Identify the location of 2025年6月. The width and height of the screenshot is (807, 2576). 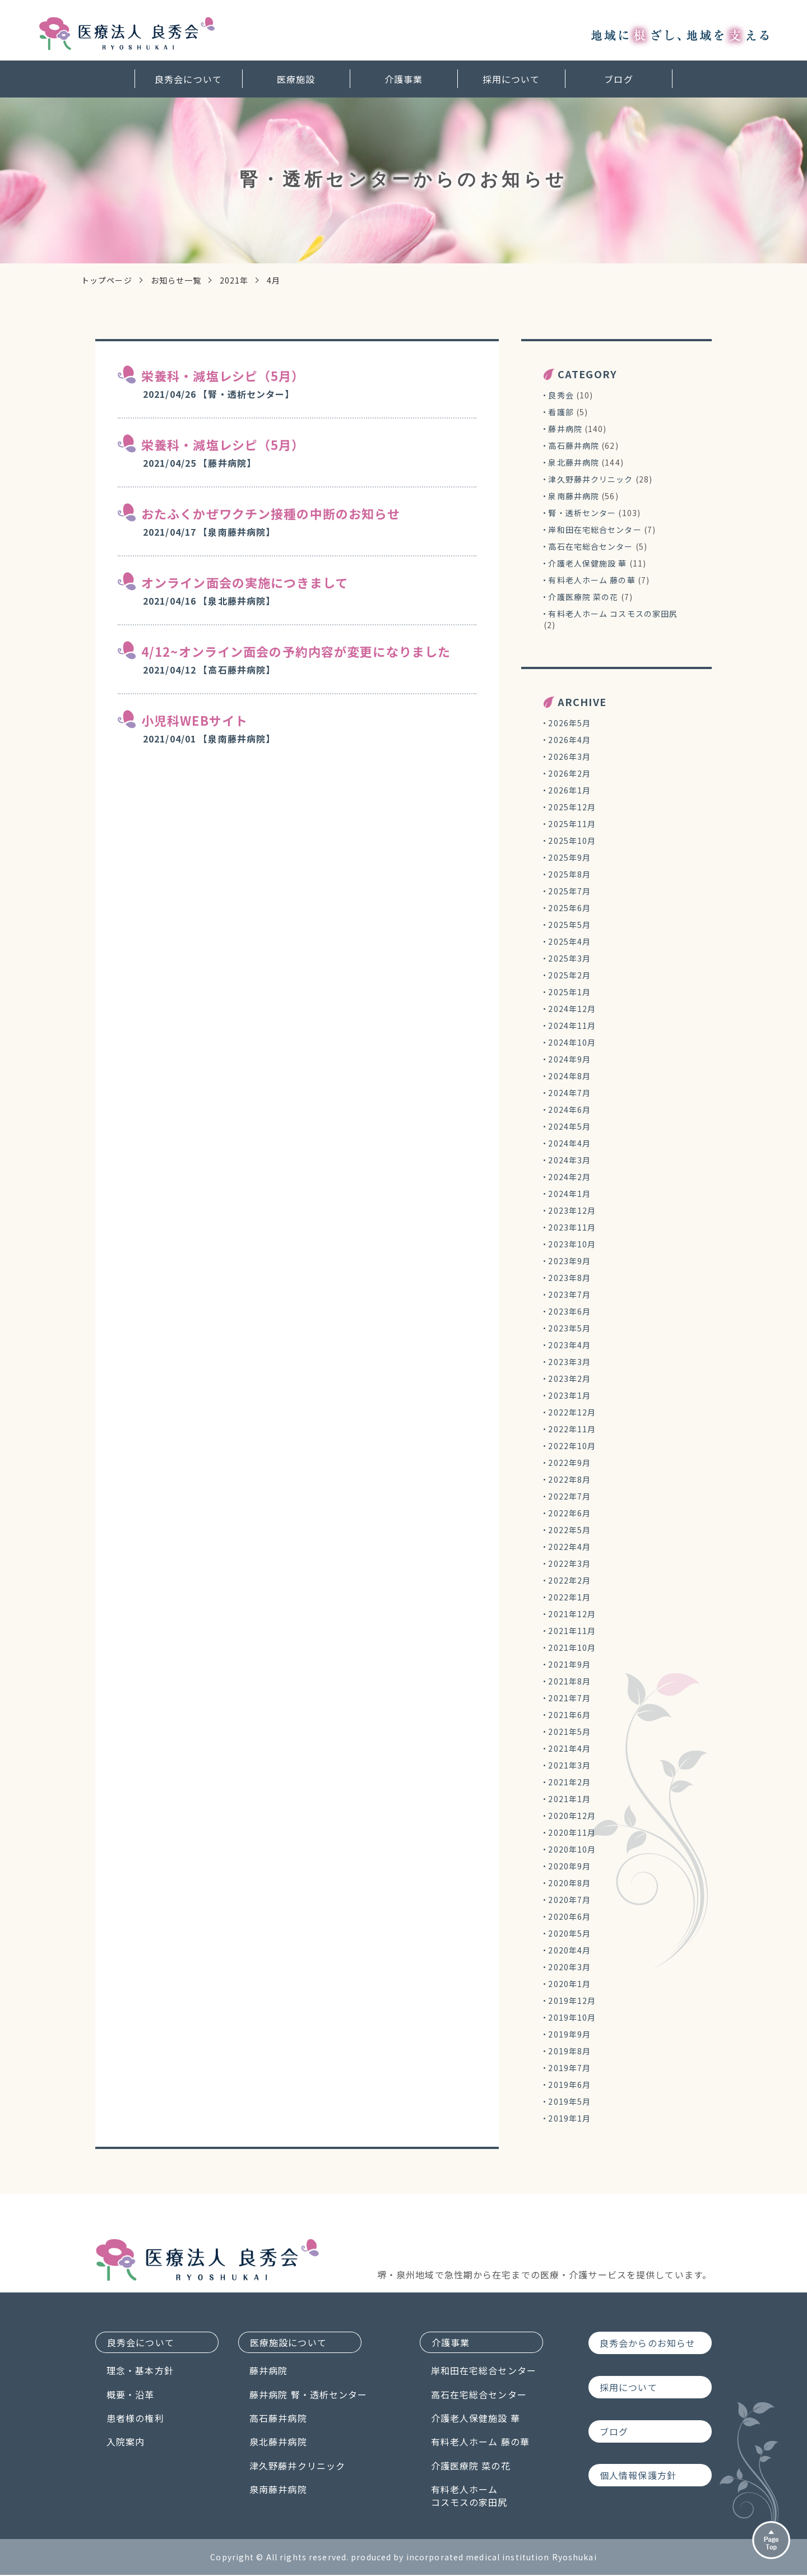
(569, 907).